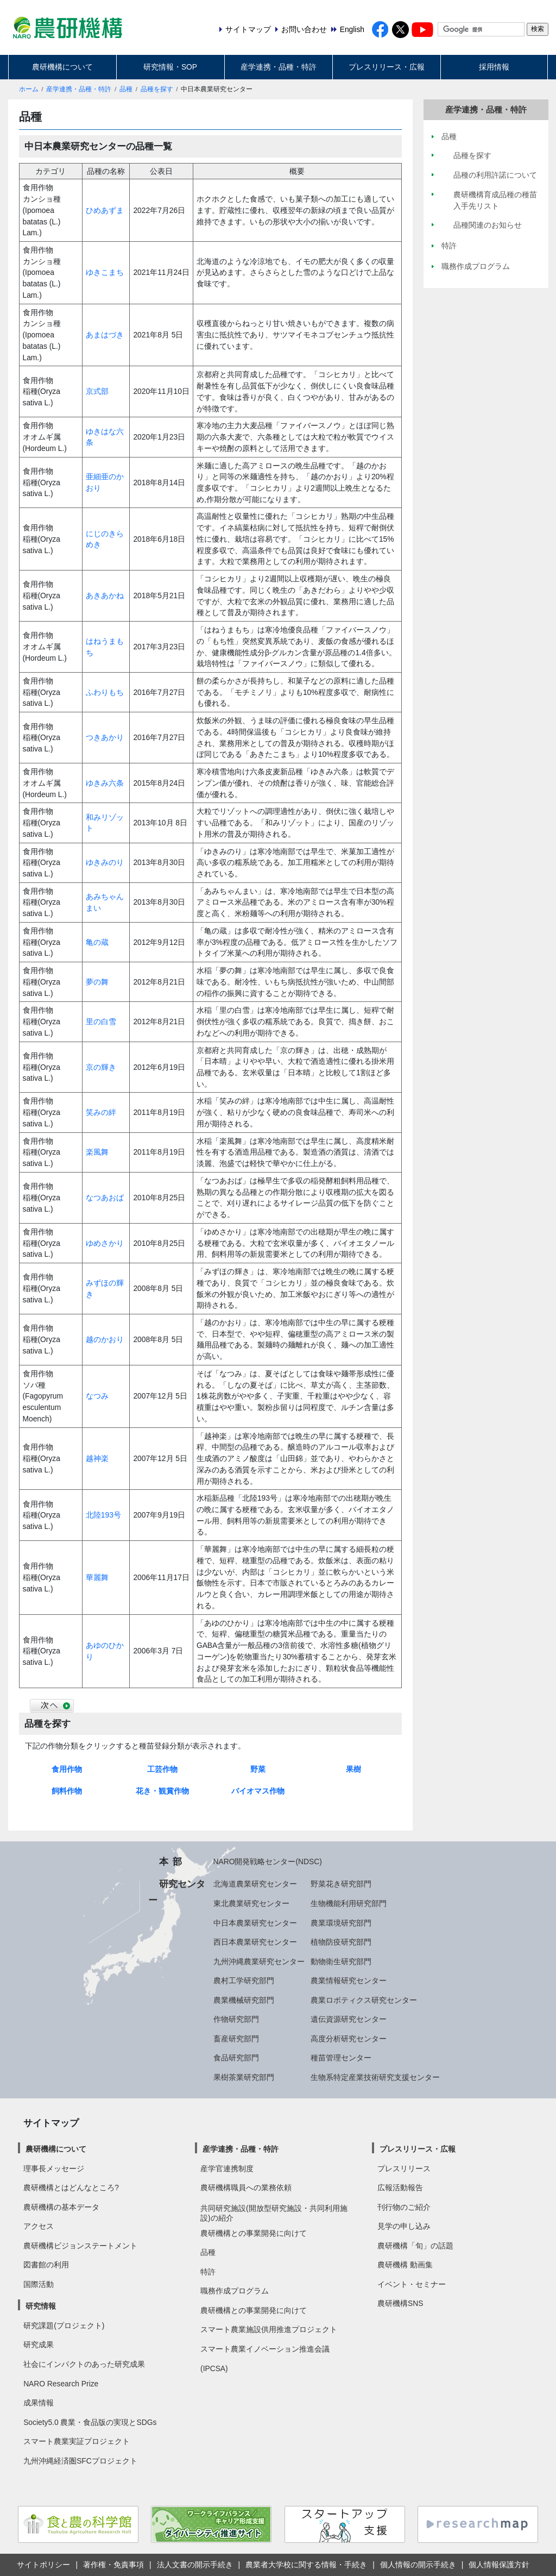 The width and height of the screenshot is (556, 2576). What do you see at coordinates (364, 2000) in the screenshot?
I see `農業ロボティクス研究センター` at bounding box center [364, 2000].